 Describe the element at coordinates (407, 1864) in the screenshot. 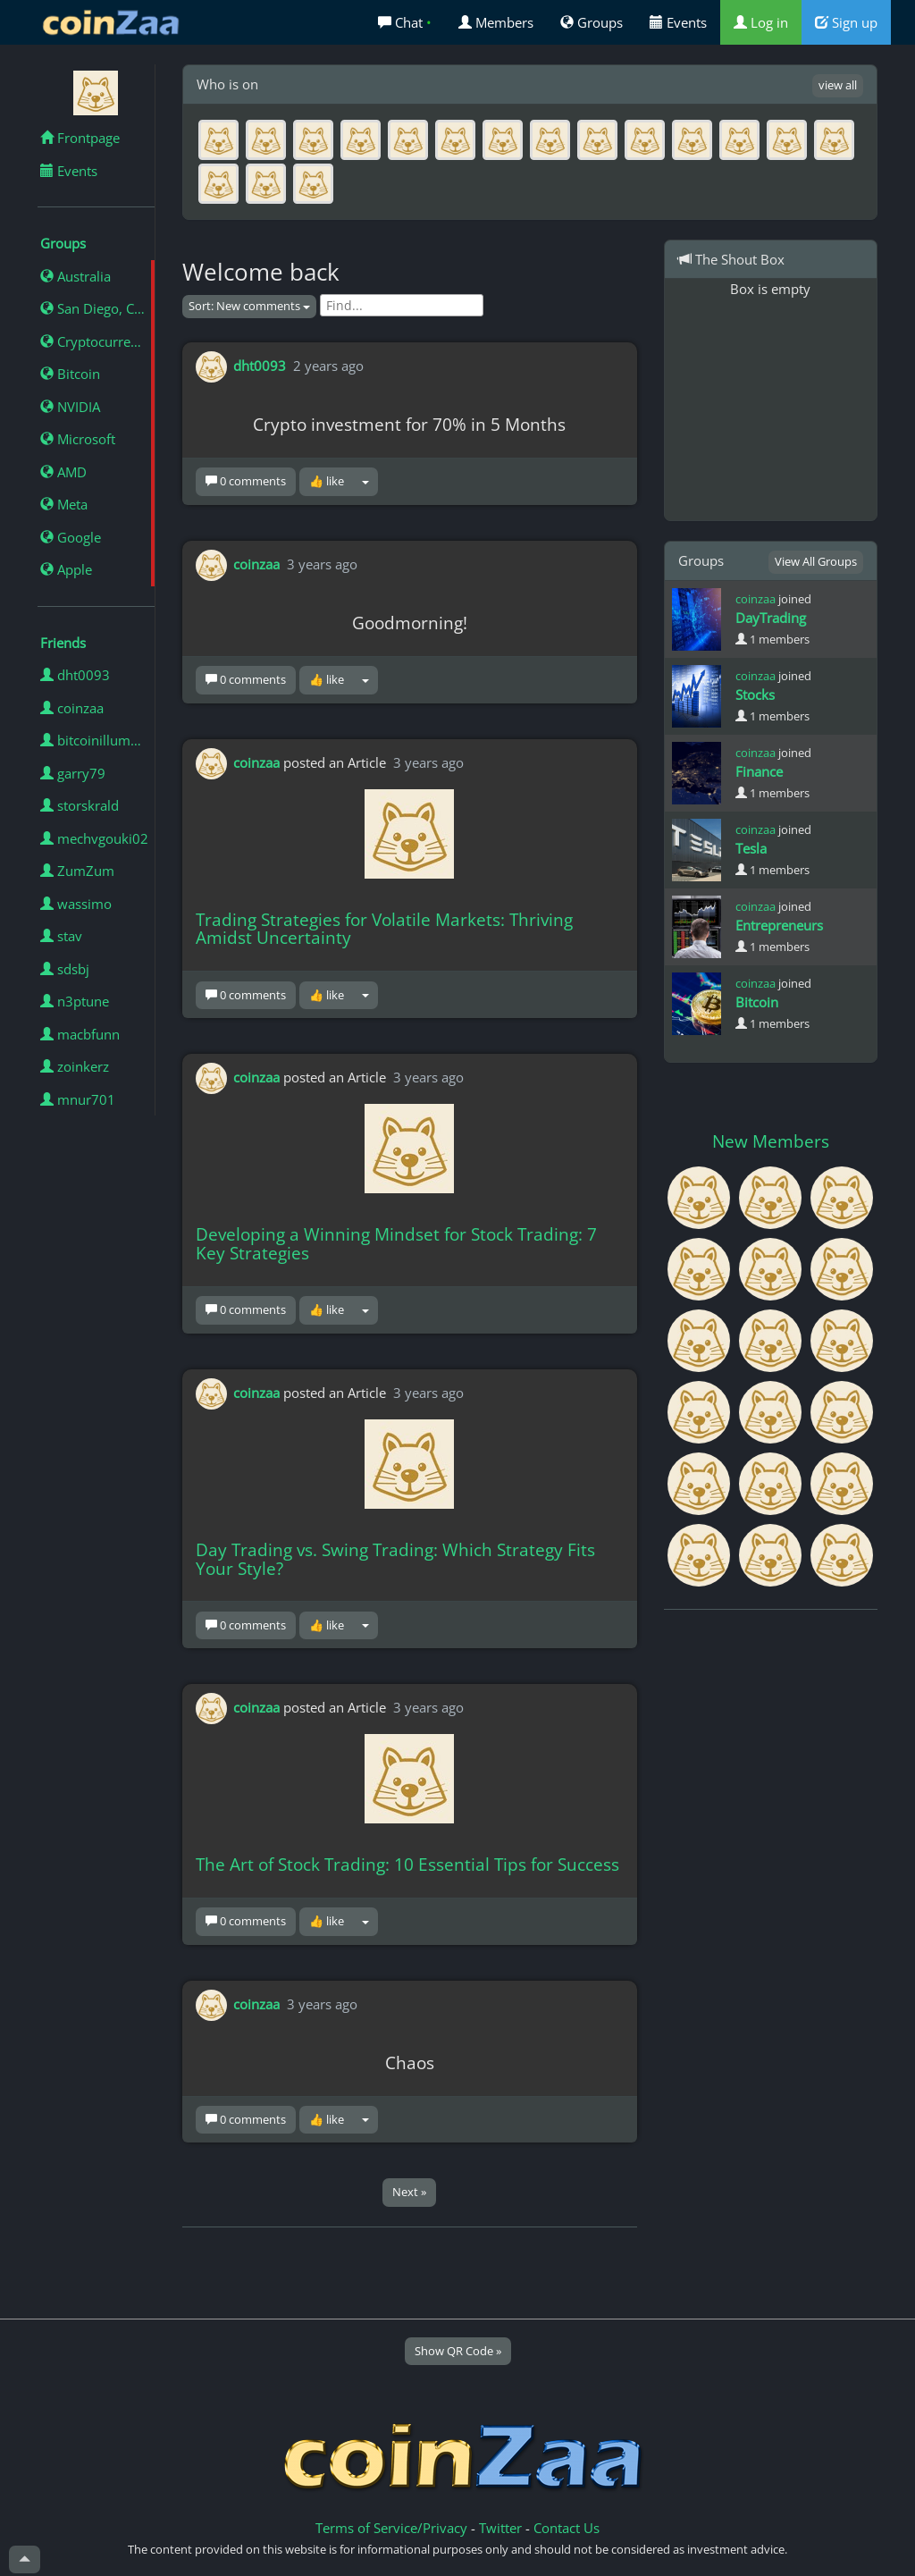

I see `The Art of Stock Trading: 10 Essential Tips for Success` at that location.